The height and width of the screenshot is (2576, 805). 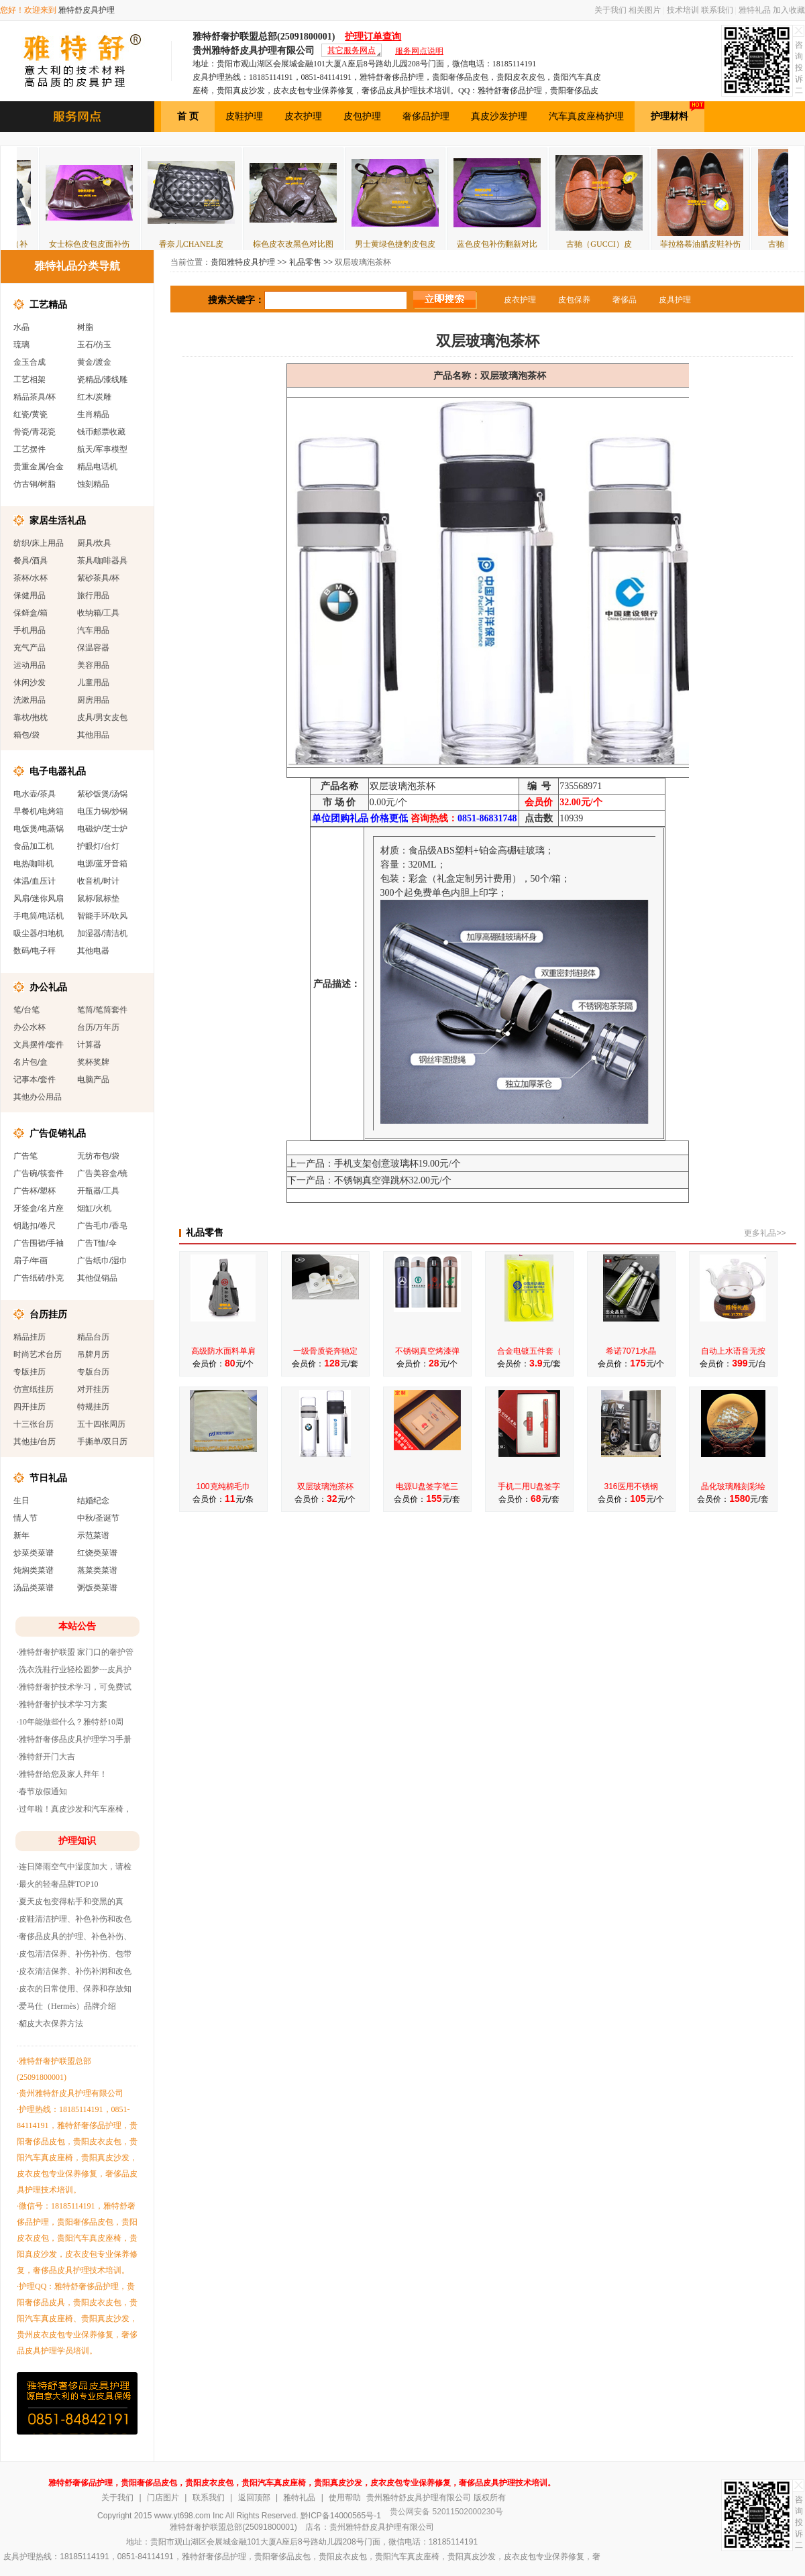 I want to click on ·雅特舒奢侈品皮具护理学习手册, so click(x=74, y=1739).